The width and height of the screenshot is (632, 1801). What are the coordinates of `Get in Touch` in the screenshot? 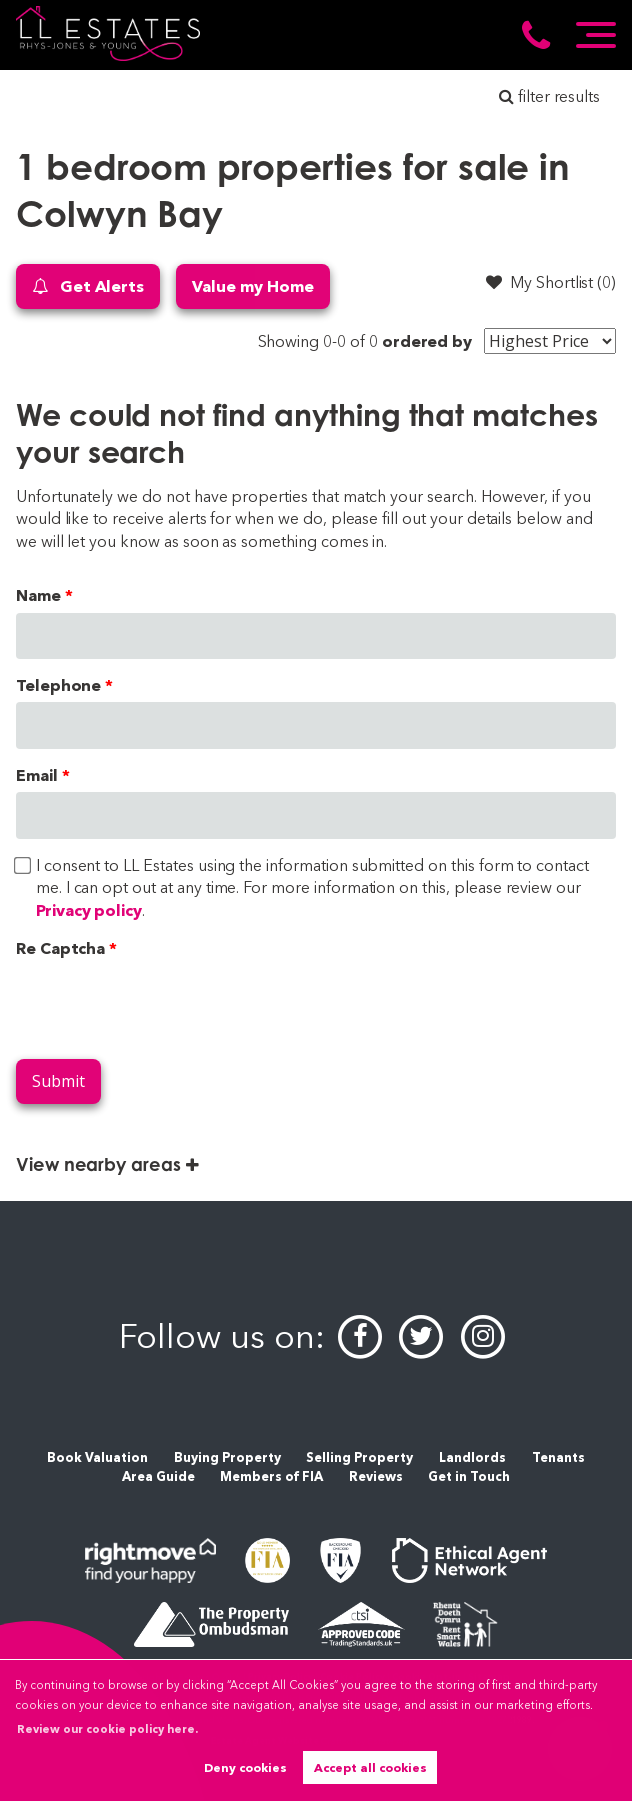 It's located at (469, 1476).